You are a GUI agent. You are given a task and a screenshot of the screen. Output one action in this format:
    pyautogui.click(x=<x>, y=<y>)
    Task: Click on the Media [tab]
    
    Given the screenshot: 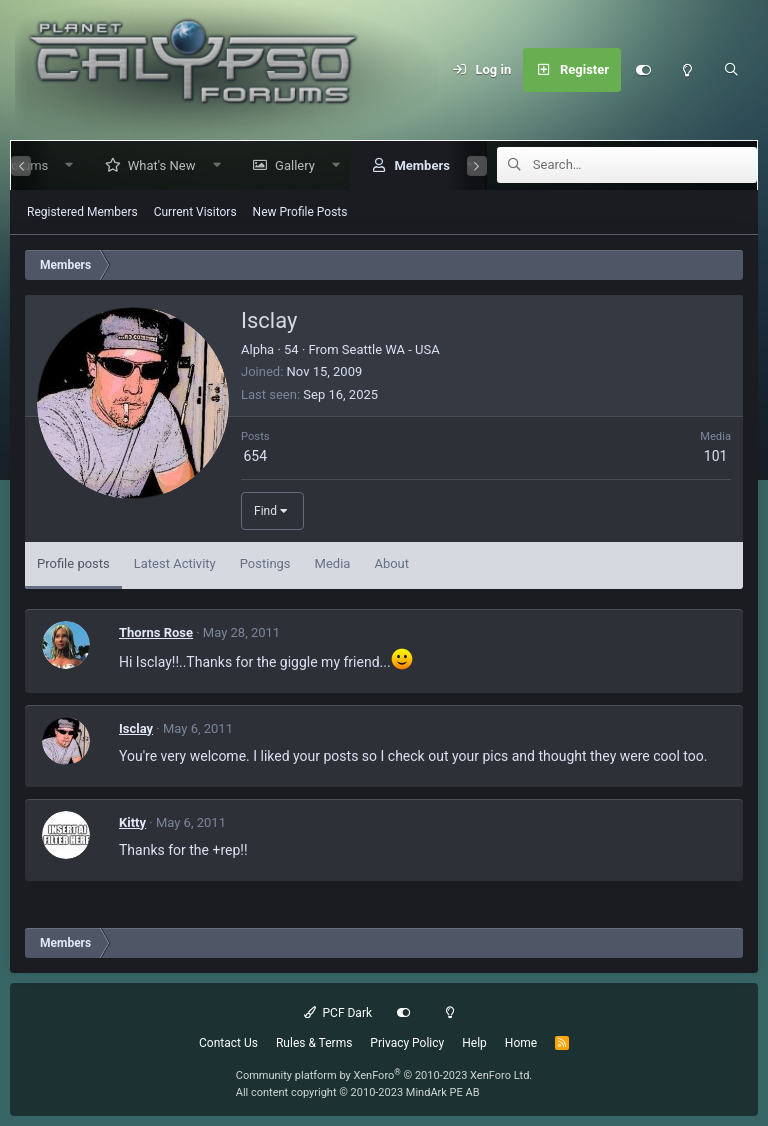 What is the action you would take?
    pyautogui.click(x=333, y=563)
    